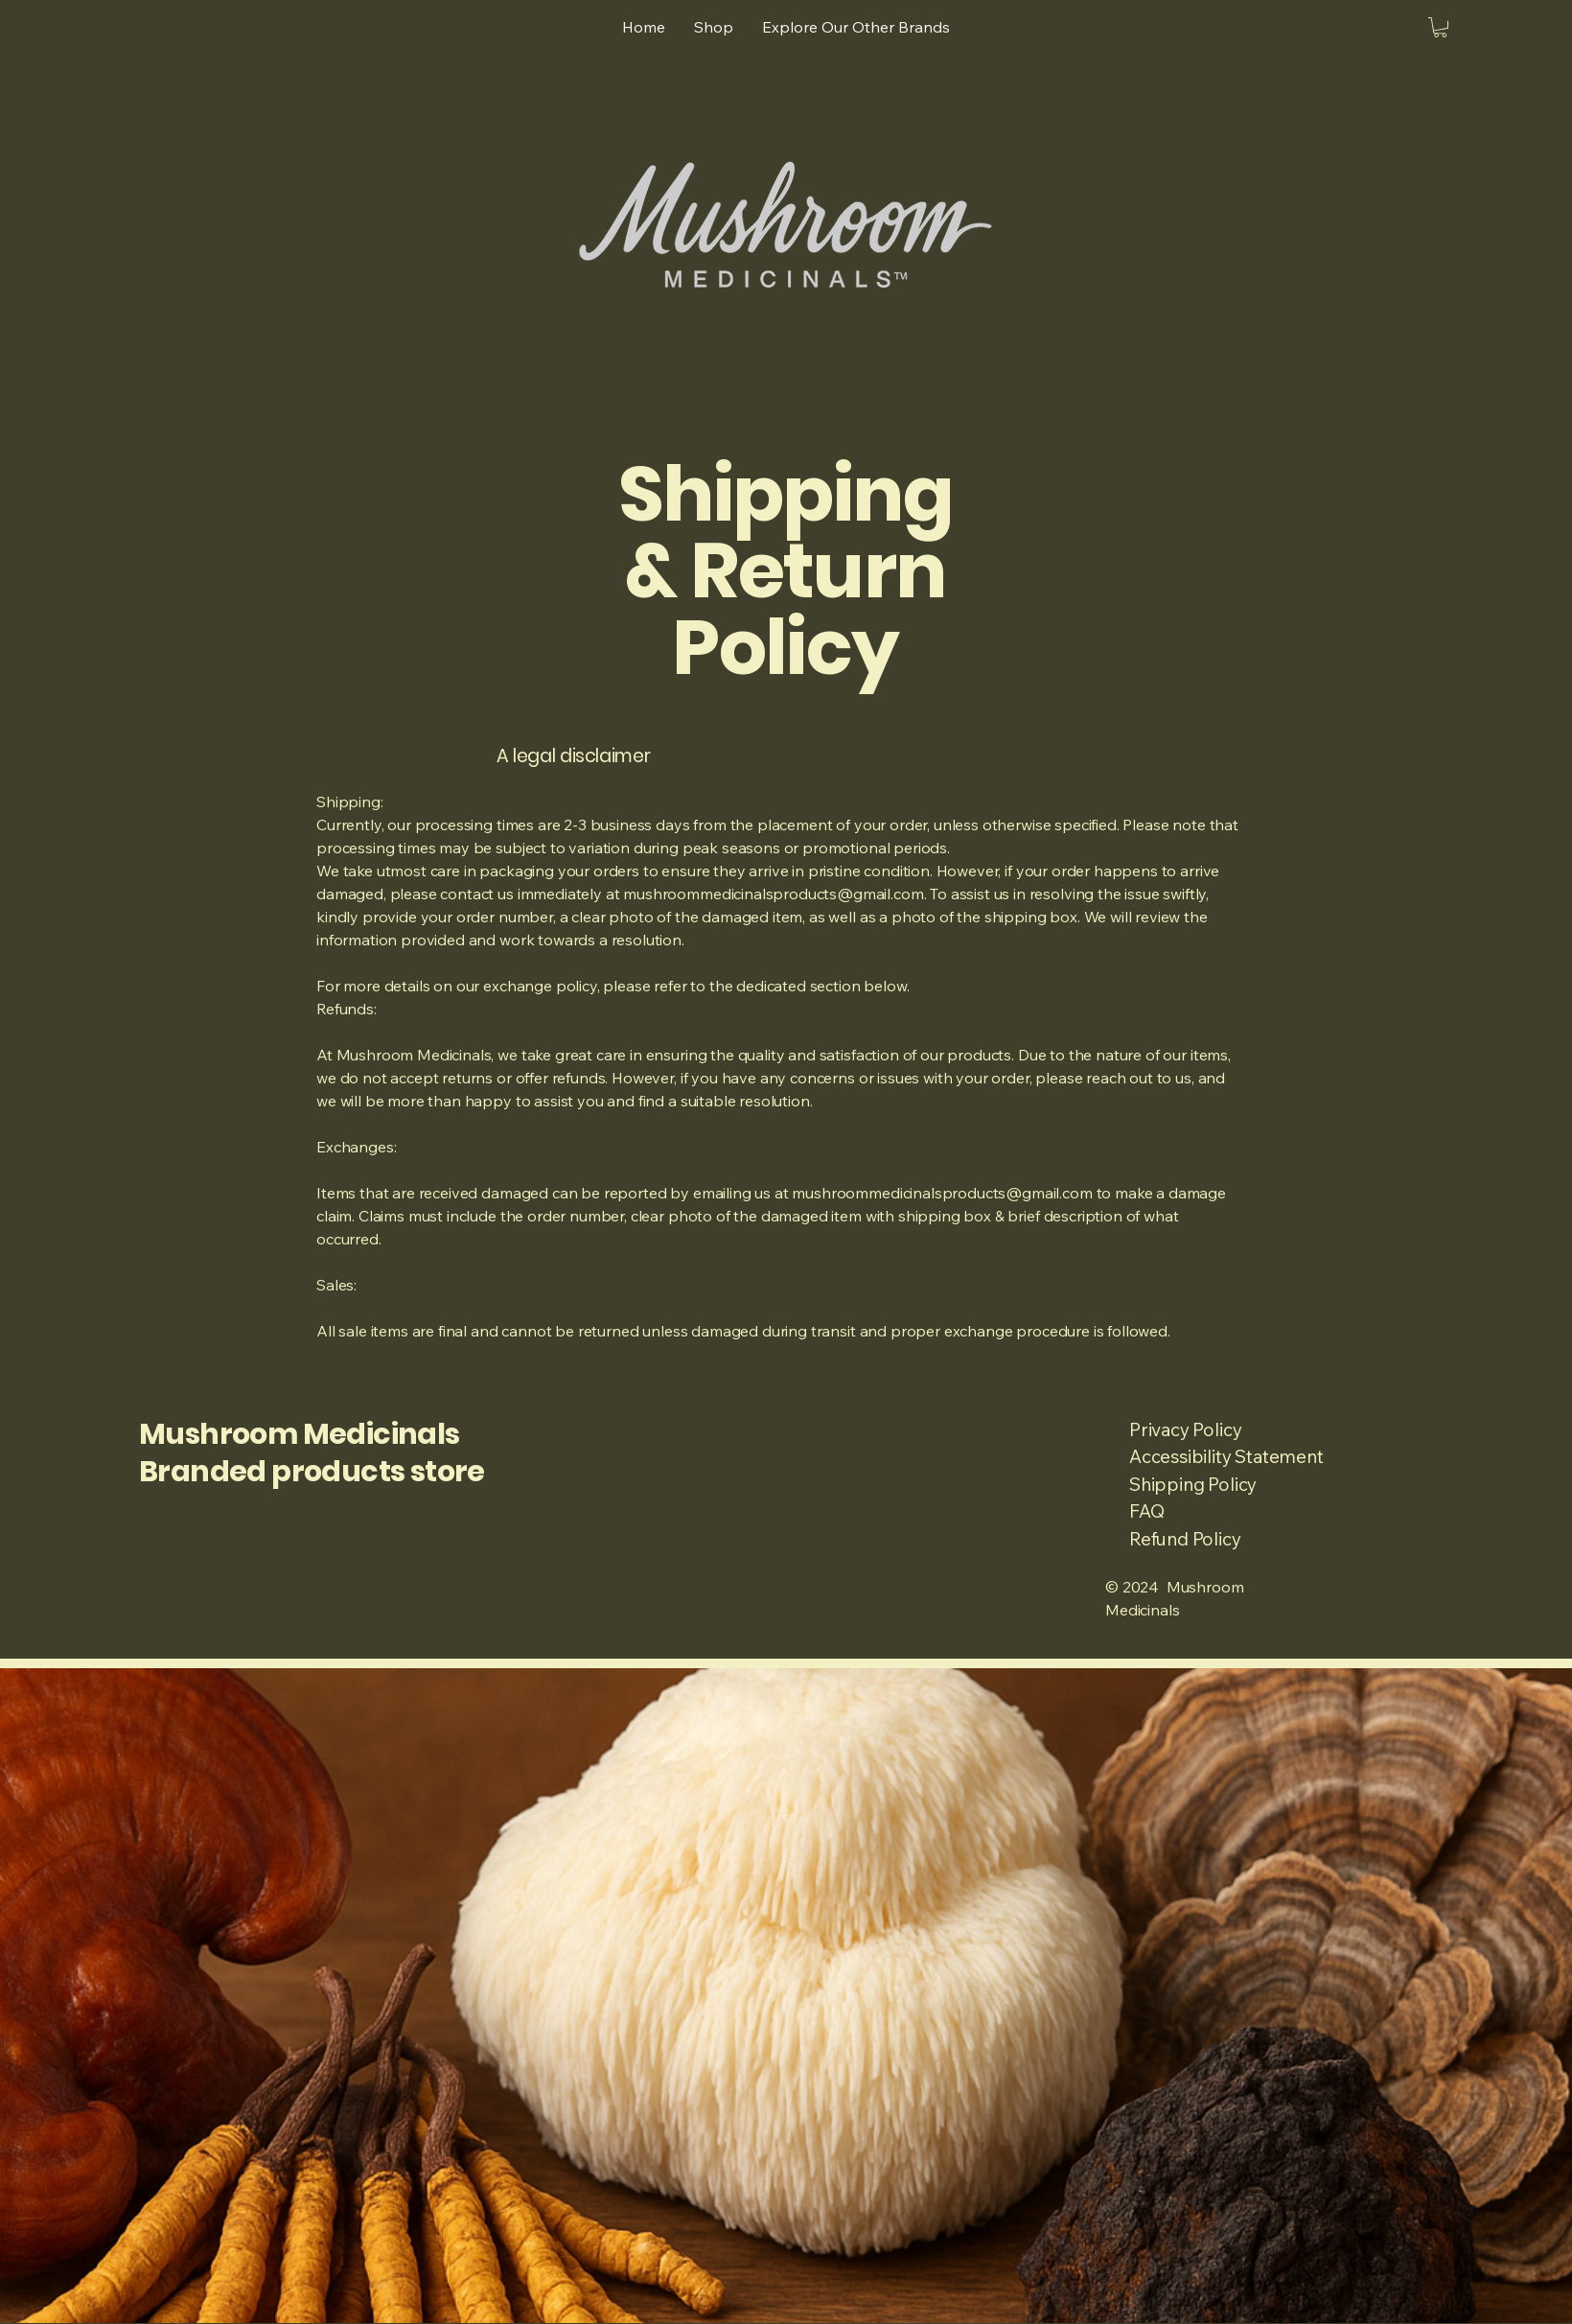 This screenshot has width=1572, height=2324. I want to click on Refund Policy, so click(1185, 1538).